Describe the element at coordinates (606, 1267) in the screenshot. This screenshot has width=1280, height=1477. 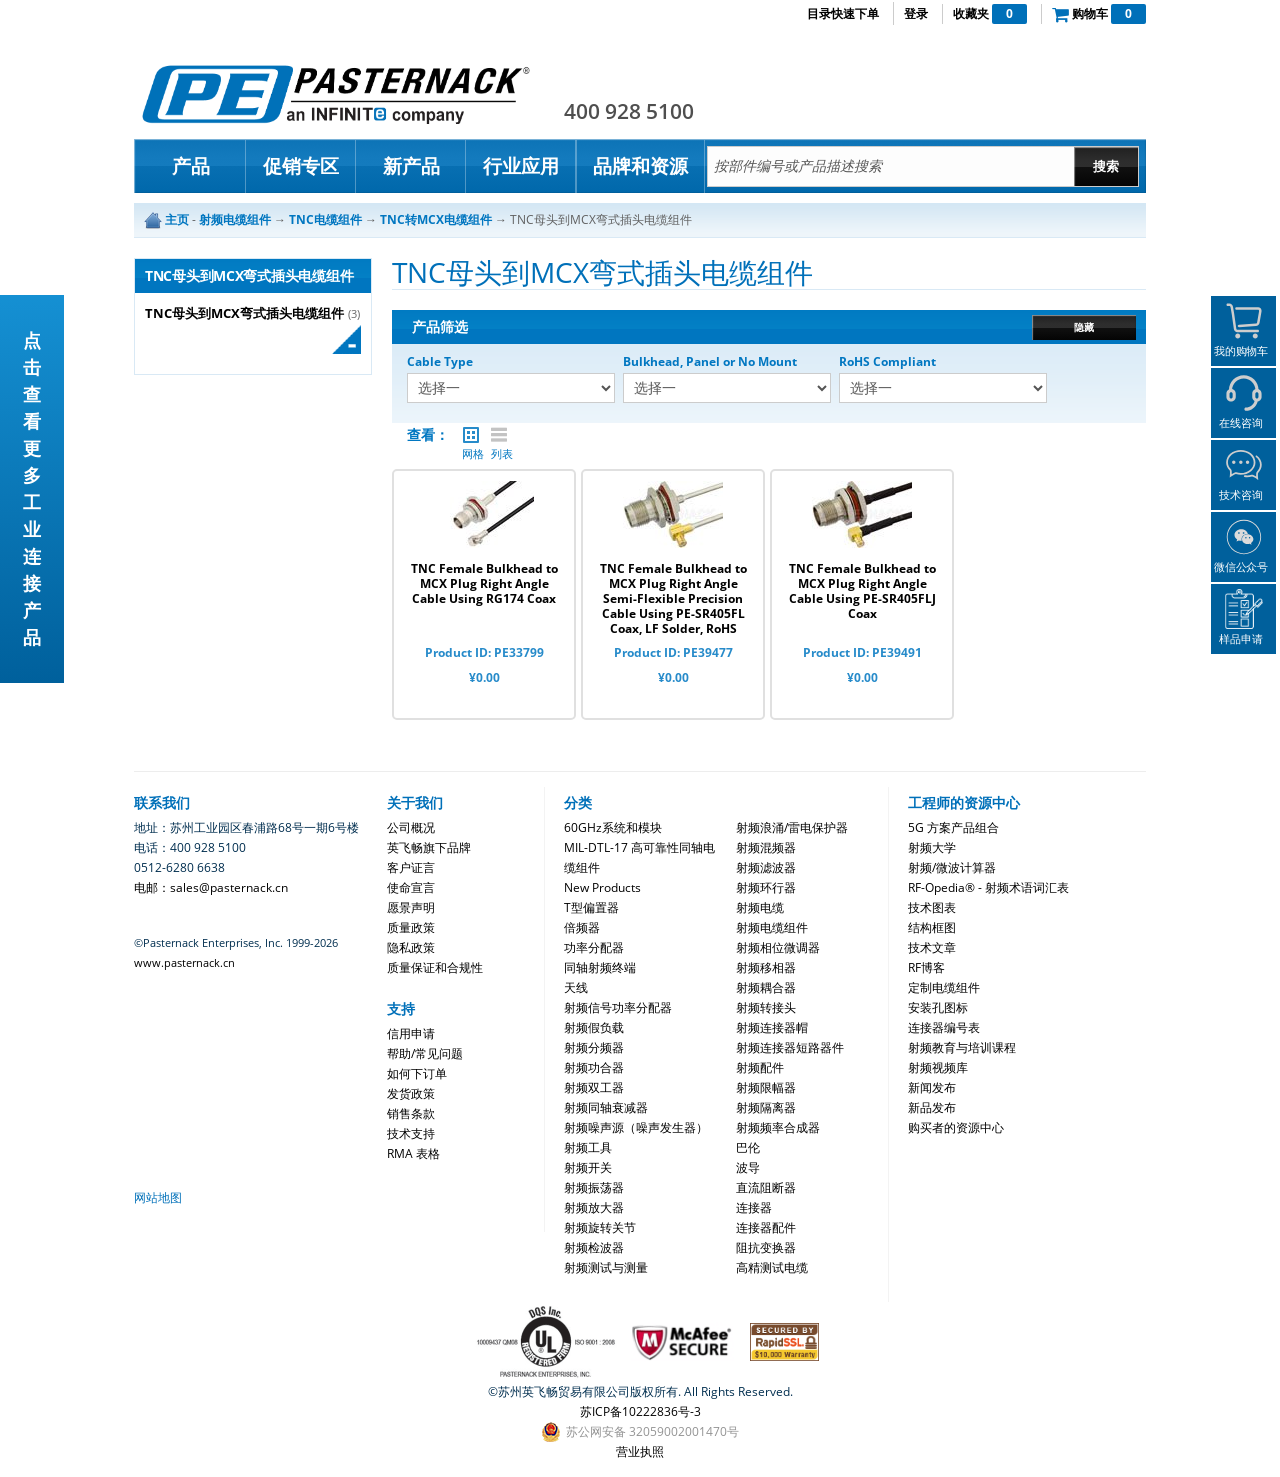
I see `射频测试与测量` at that location.